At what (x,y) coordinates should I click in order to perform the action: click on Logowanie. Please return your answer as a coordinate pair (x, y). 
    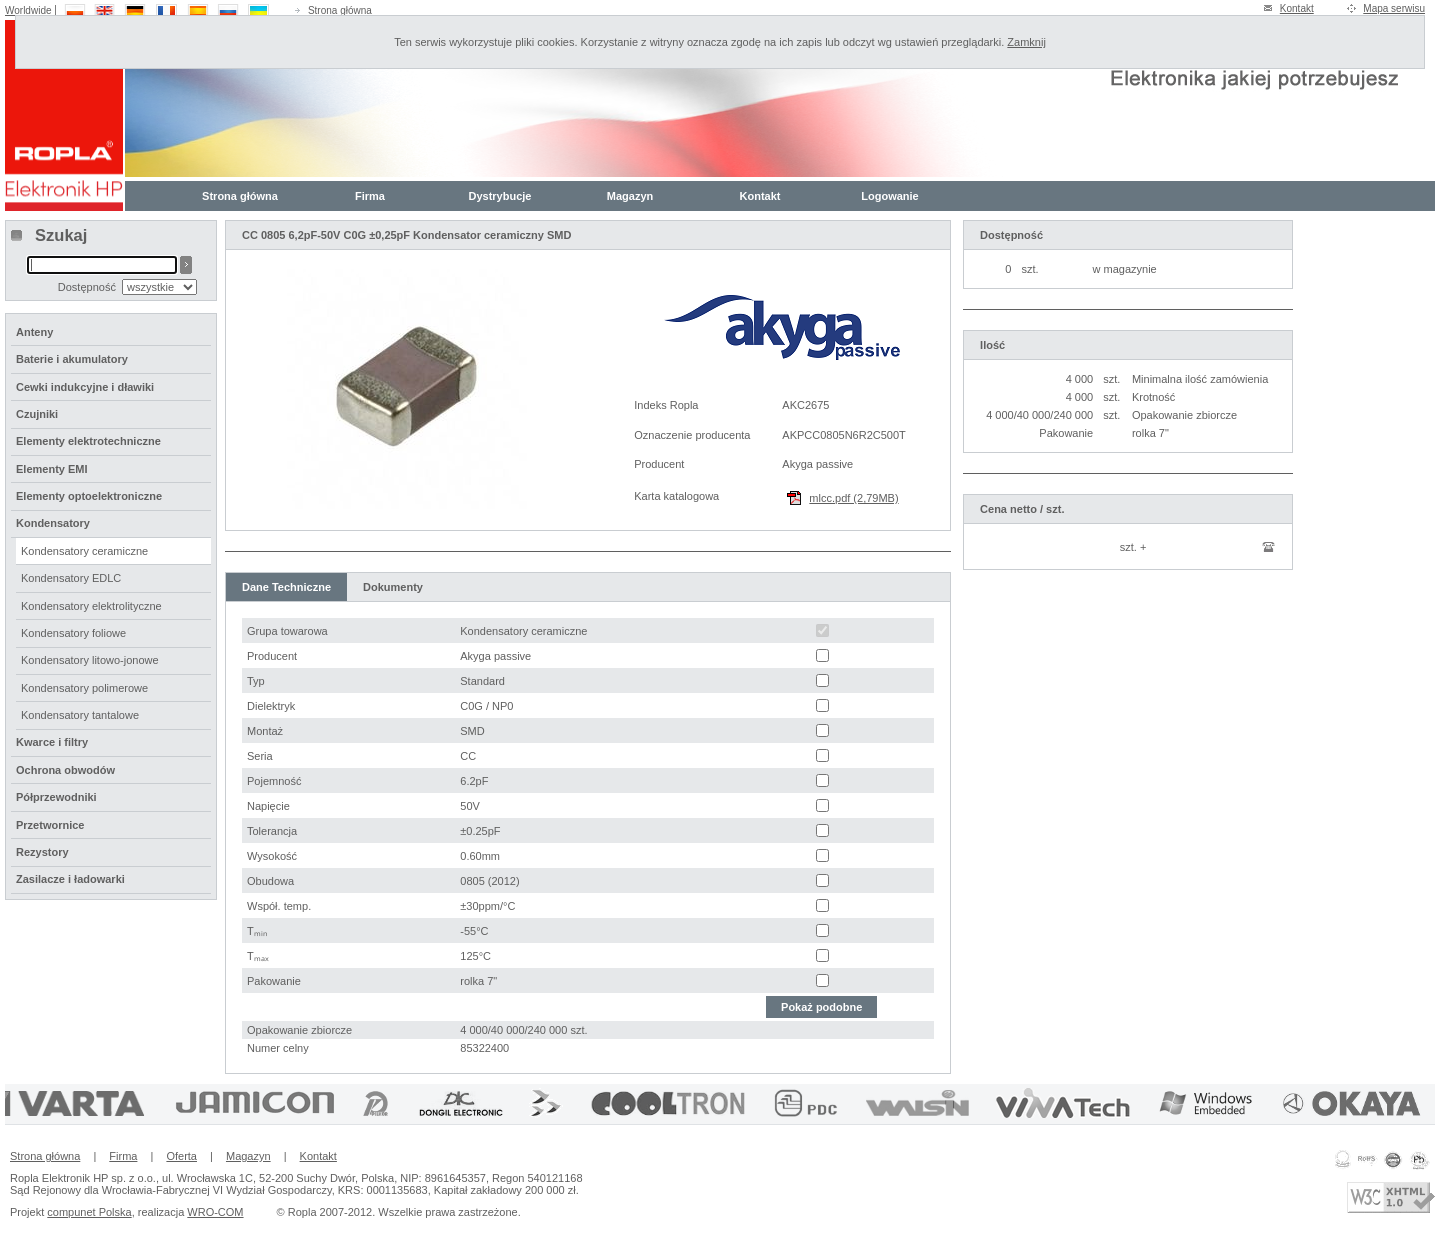
    Looking at the image, I should click on (889, 196).